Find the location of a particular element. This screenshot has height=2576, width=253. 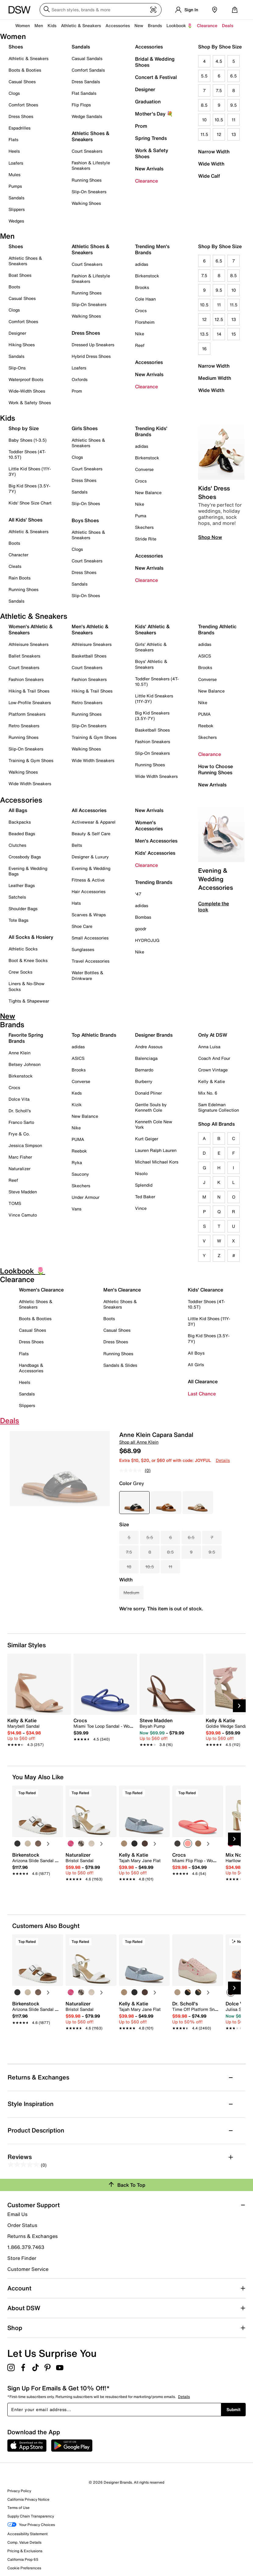

All Bags is located at coordinates (18, 810).